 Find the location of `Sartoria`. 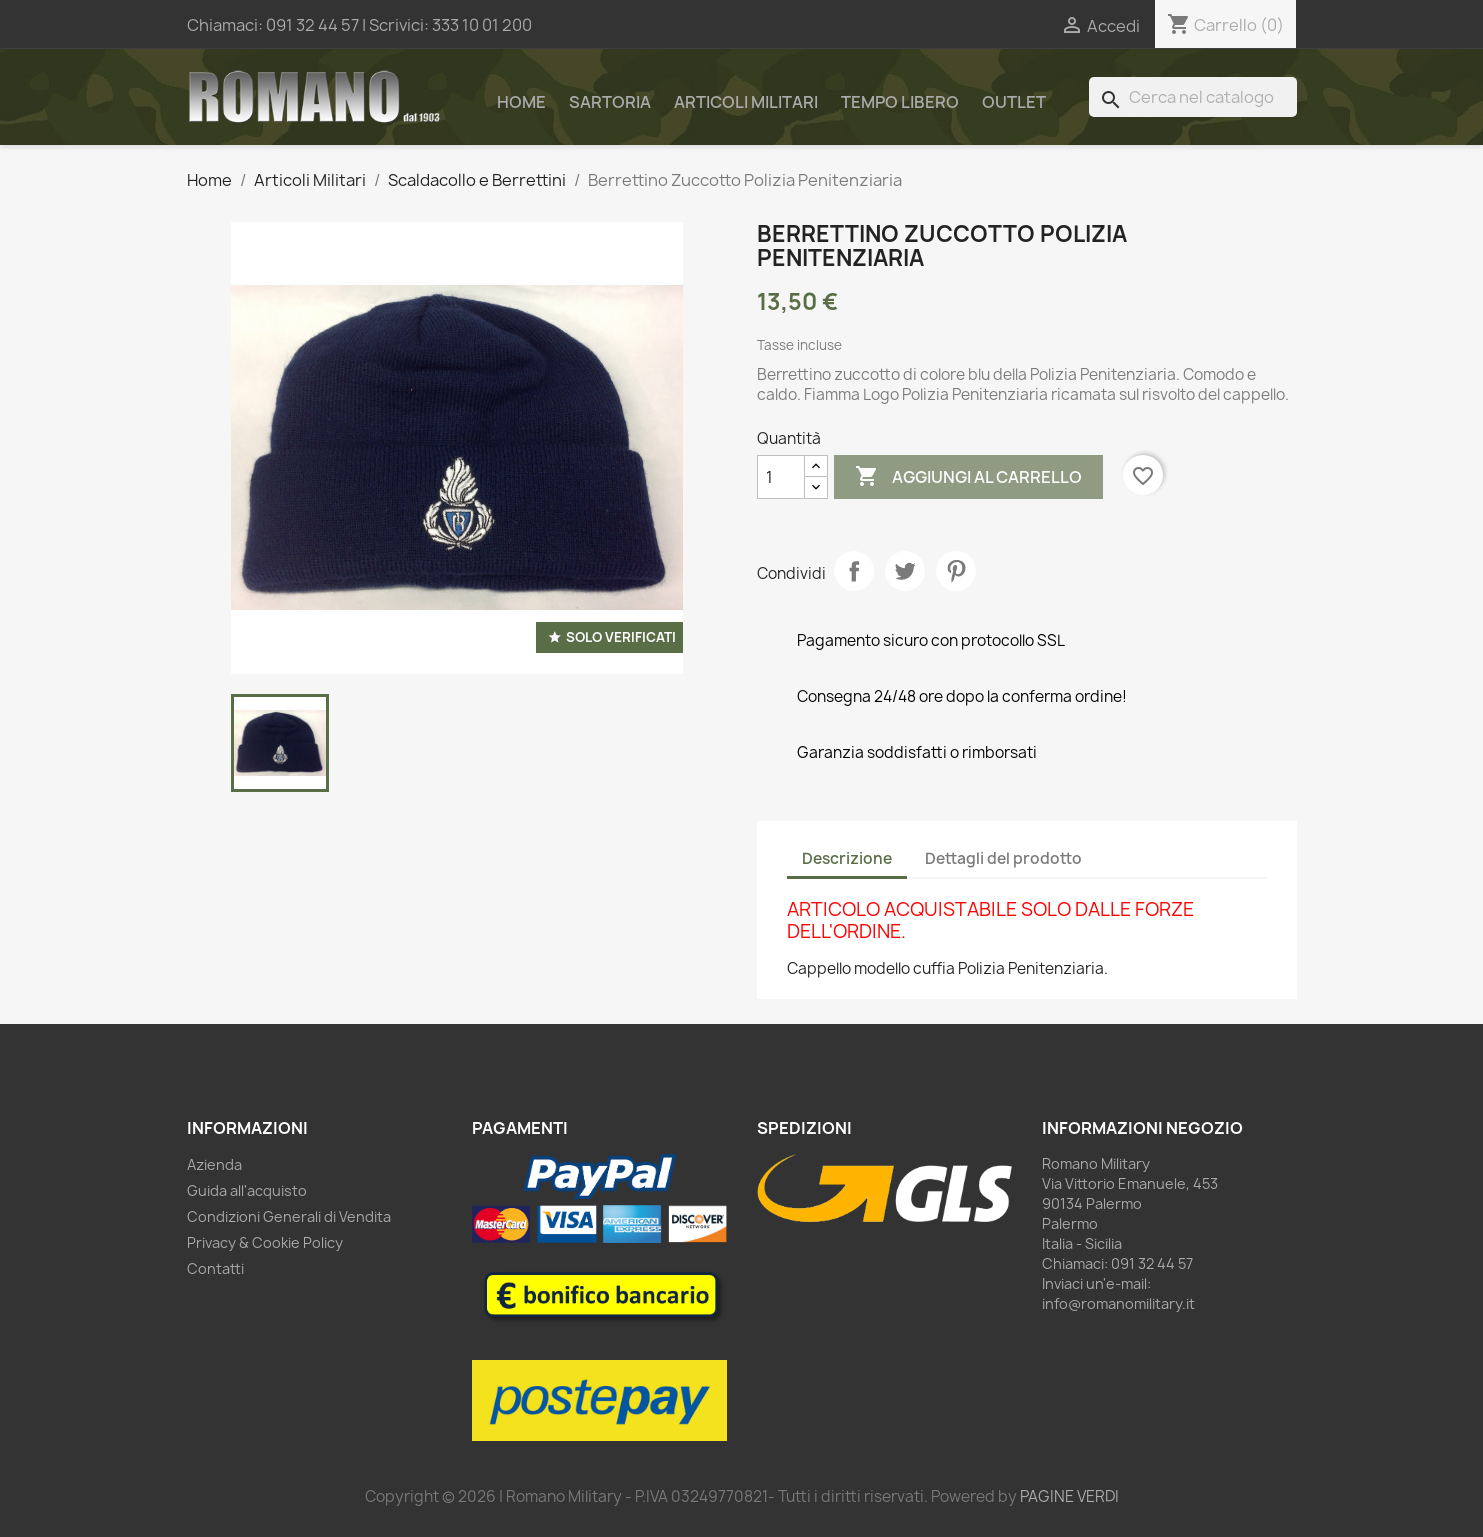

Sartoria is located at coordinates (610, 102).